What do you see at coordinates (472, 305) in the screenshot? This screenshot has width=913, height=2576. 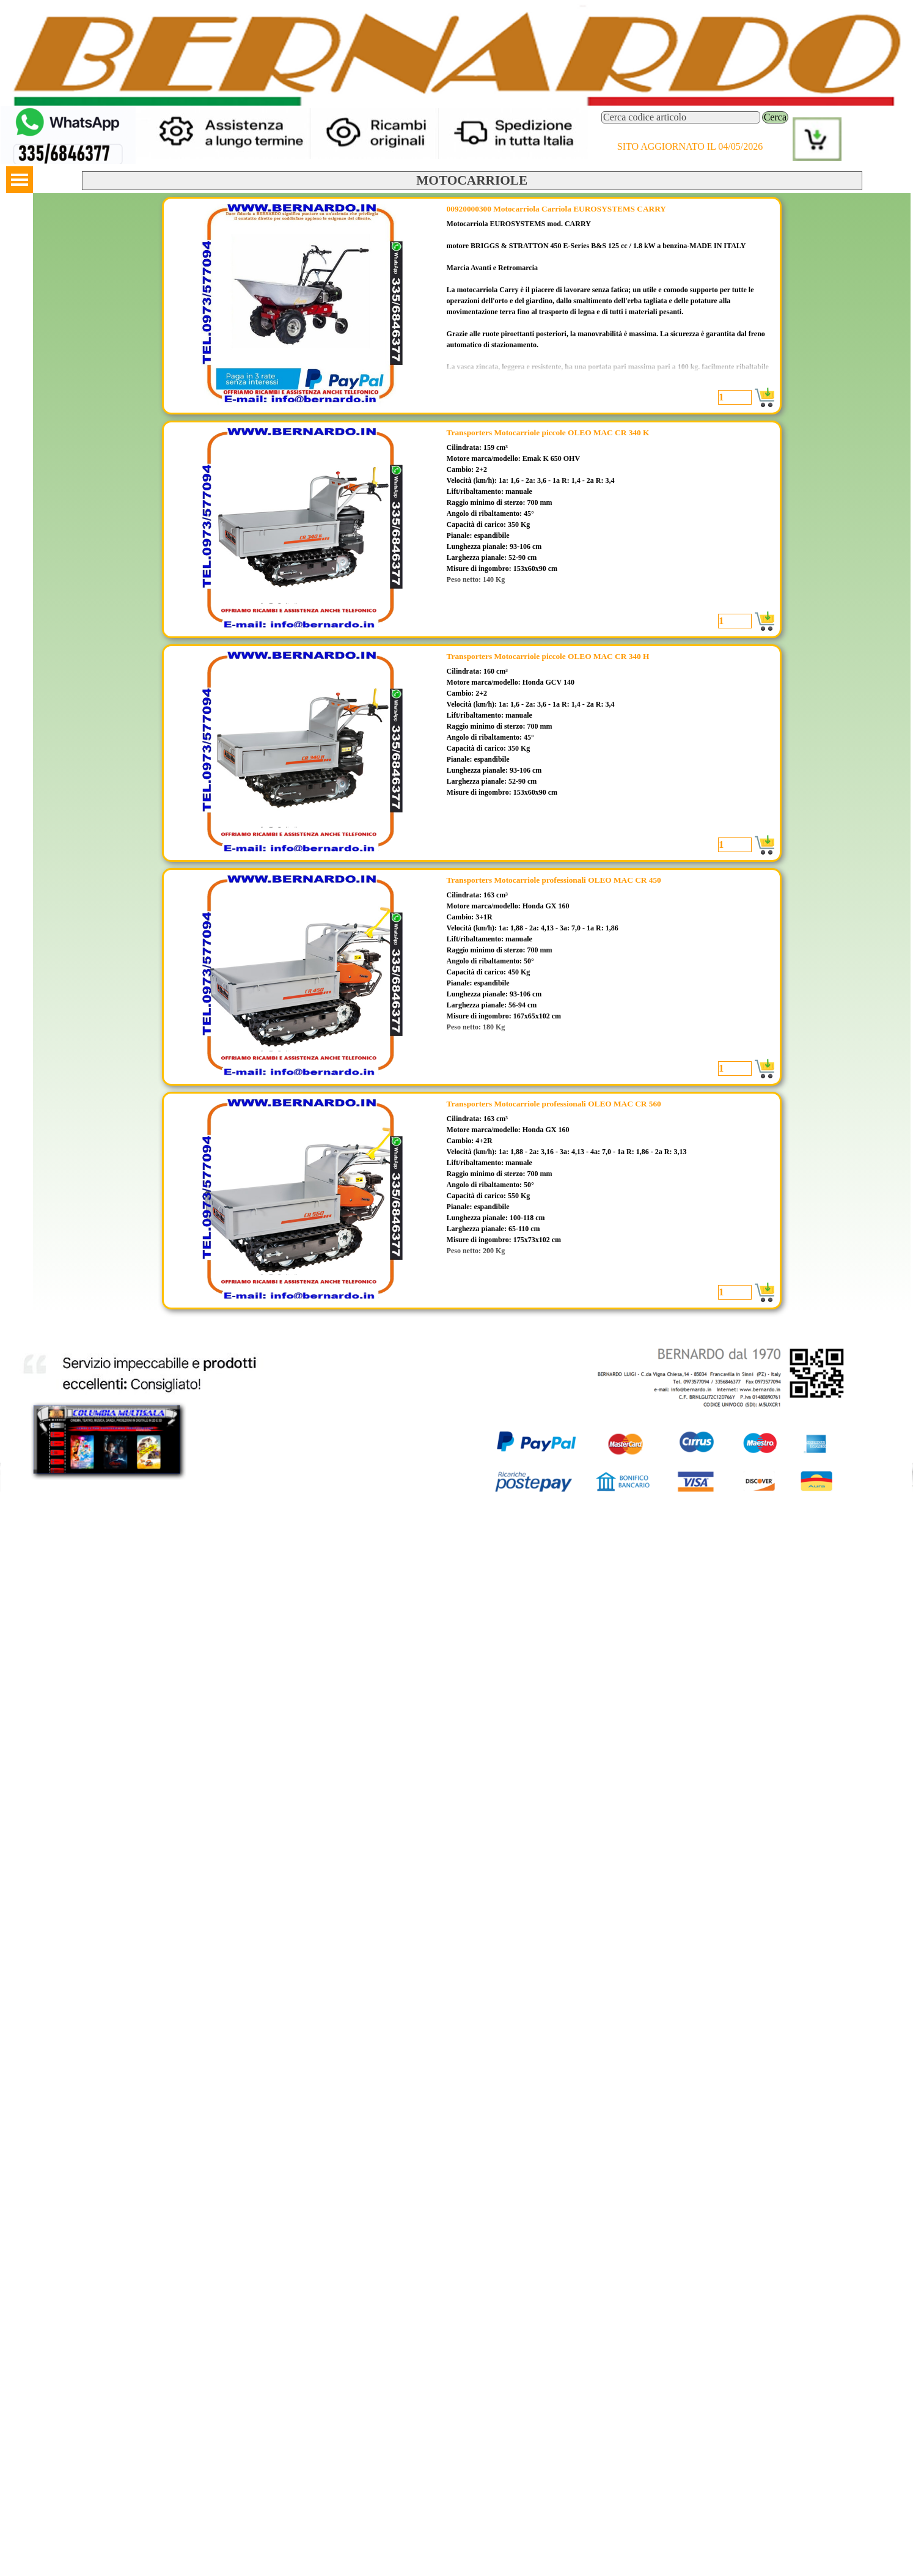 I see `[article]` at bounding box center [472, 305].